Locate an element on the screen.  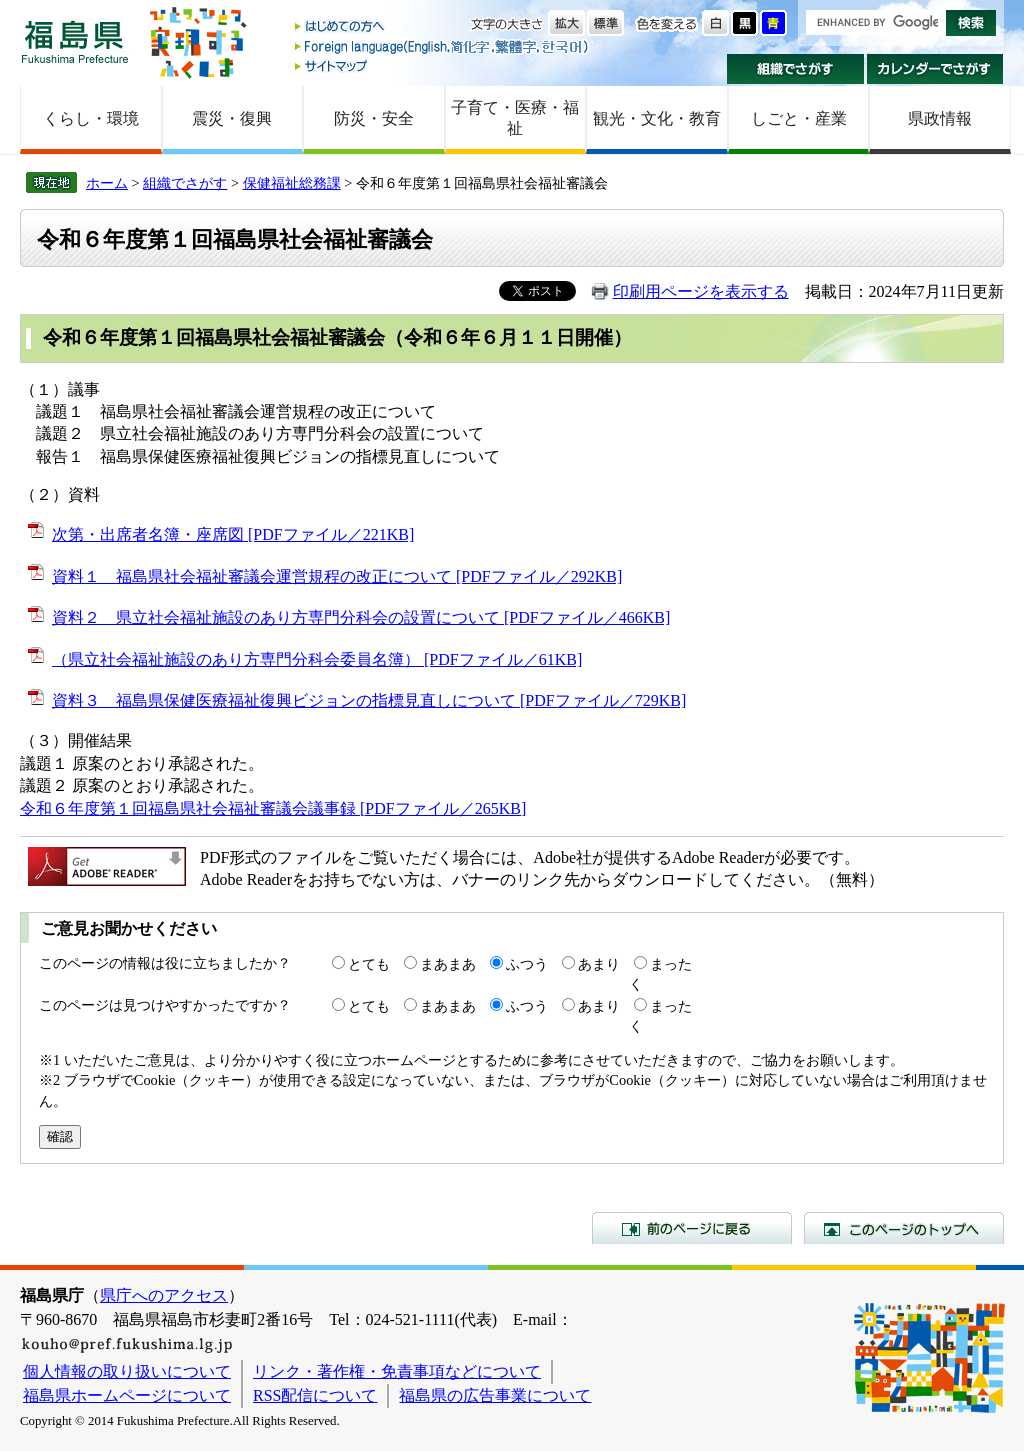
印刷用ページを表示する is located at coordinates (701, 291).